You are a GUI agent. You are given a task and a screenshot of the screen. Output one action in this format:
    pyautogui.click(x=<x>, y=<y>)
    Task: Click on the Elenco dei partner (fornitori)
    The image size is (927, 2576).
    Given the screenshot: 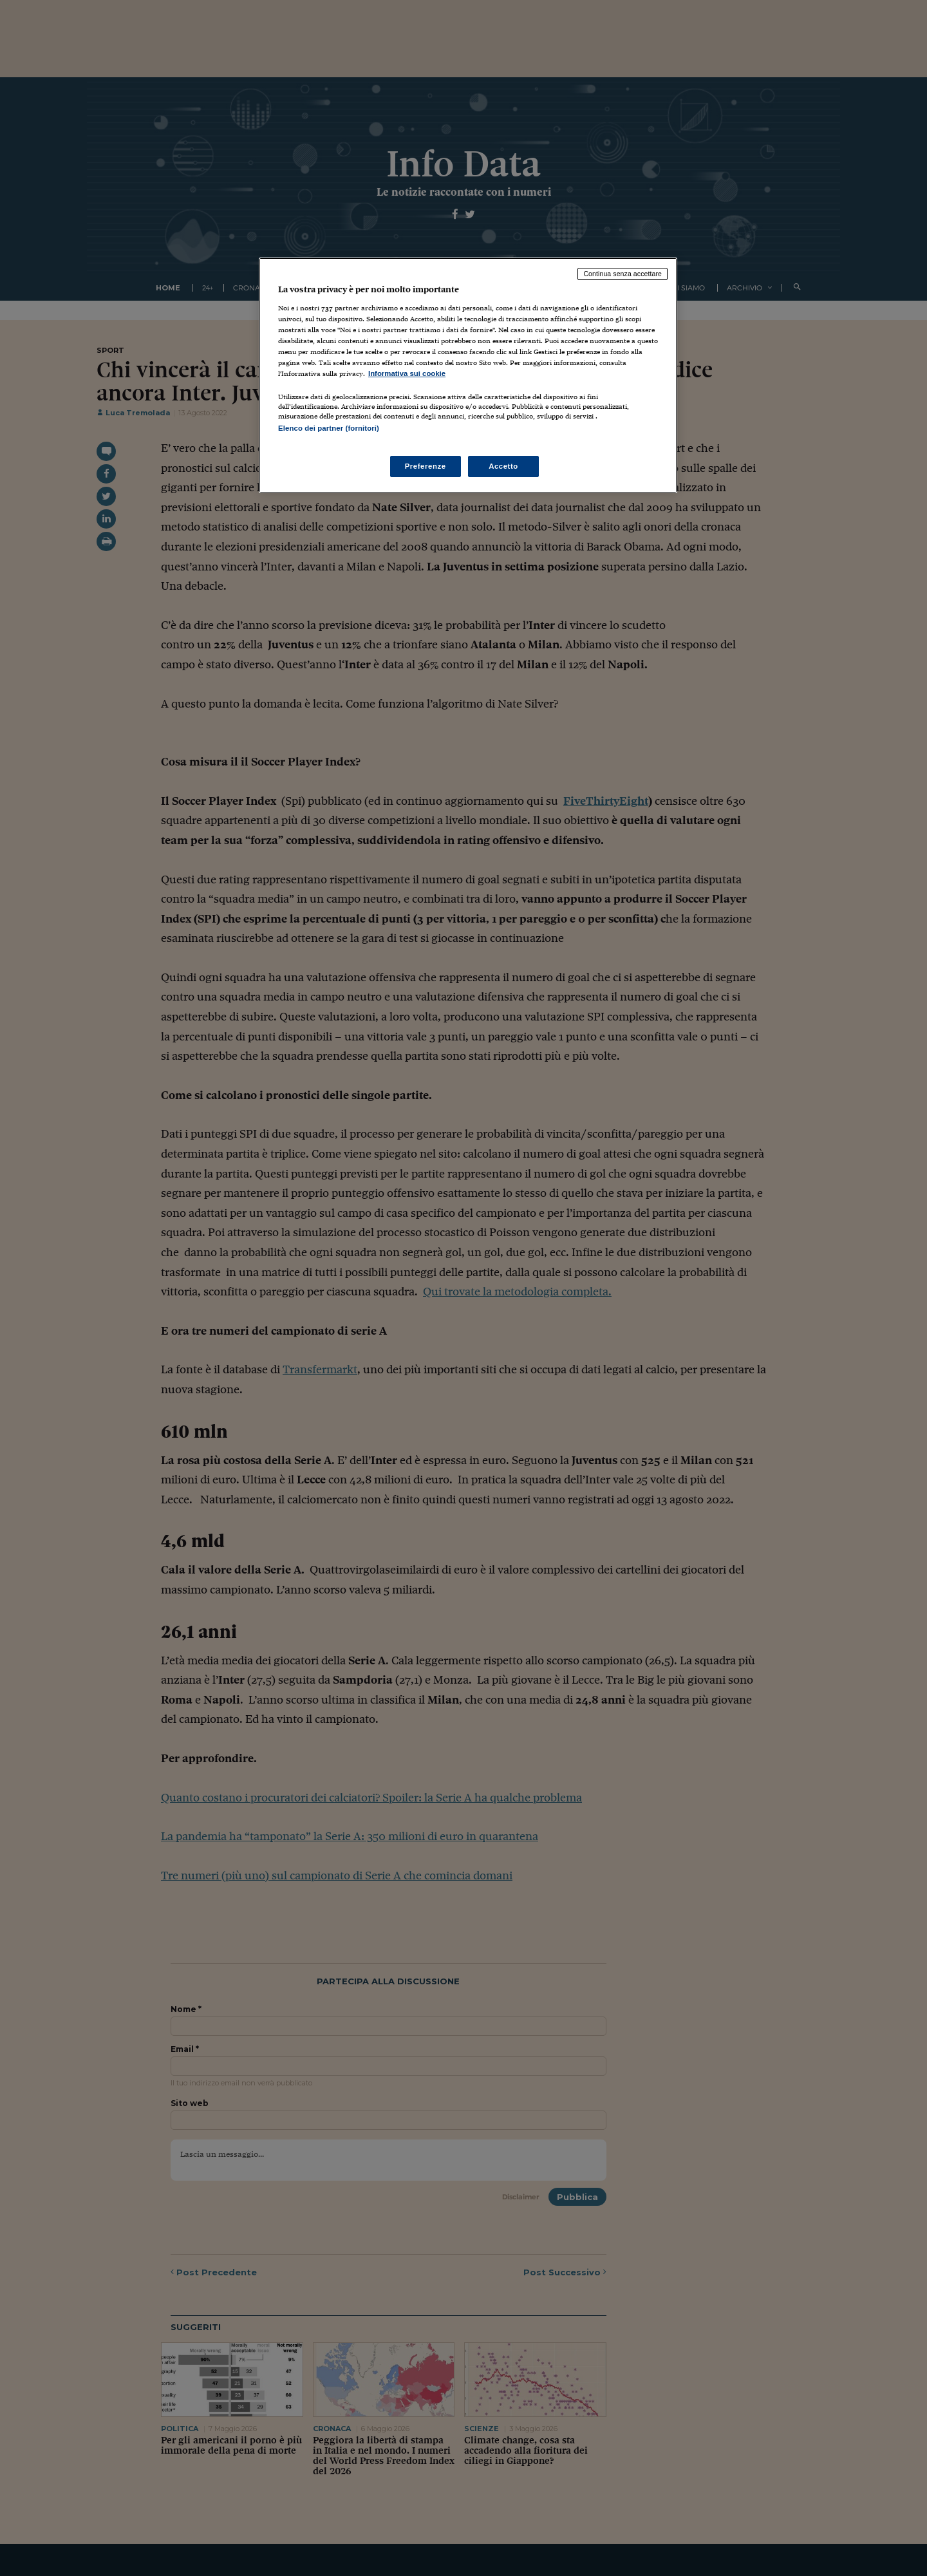 What is the action you would take?
    pyautogui.click(x=328, y=428)
    